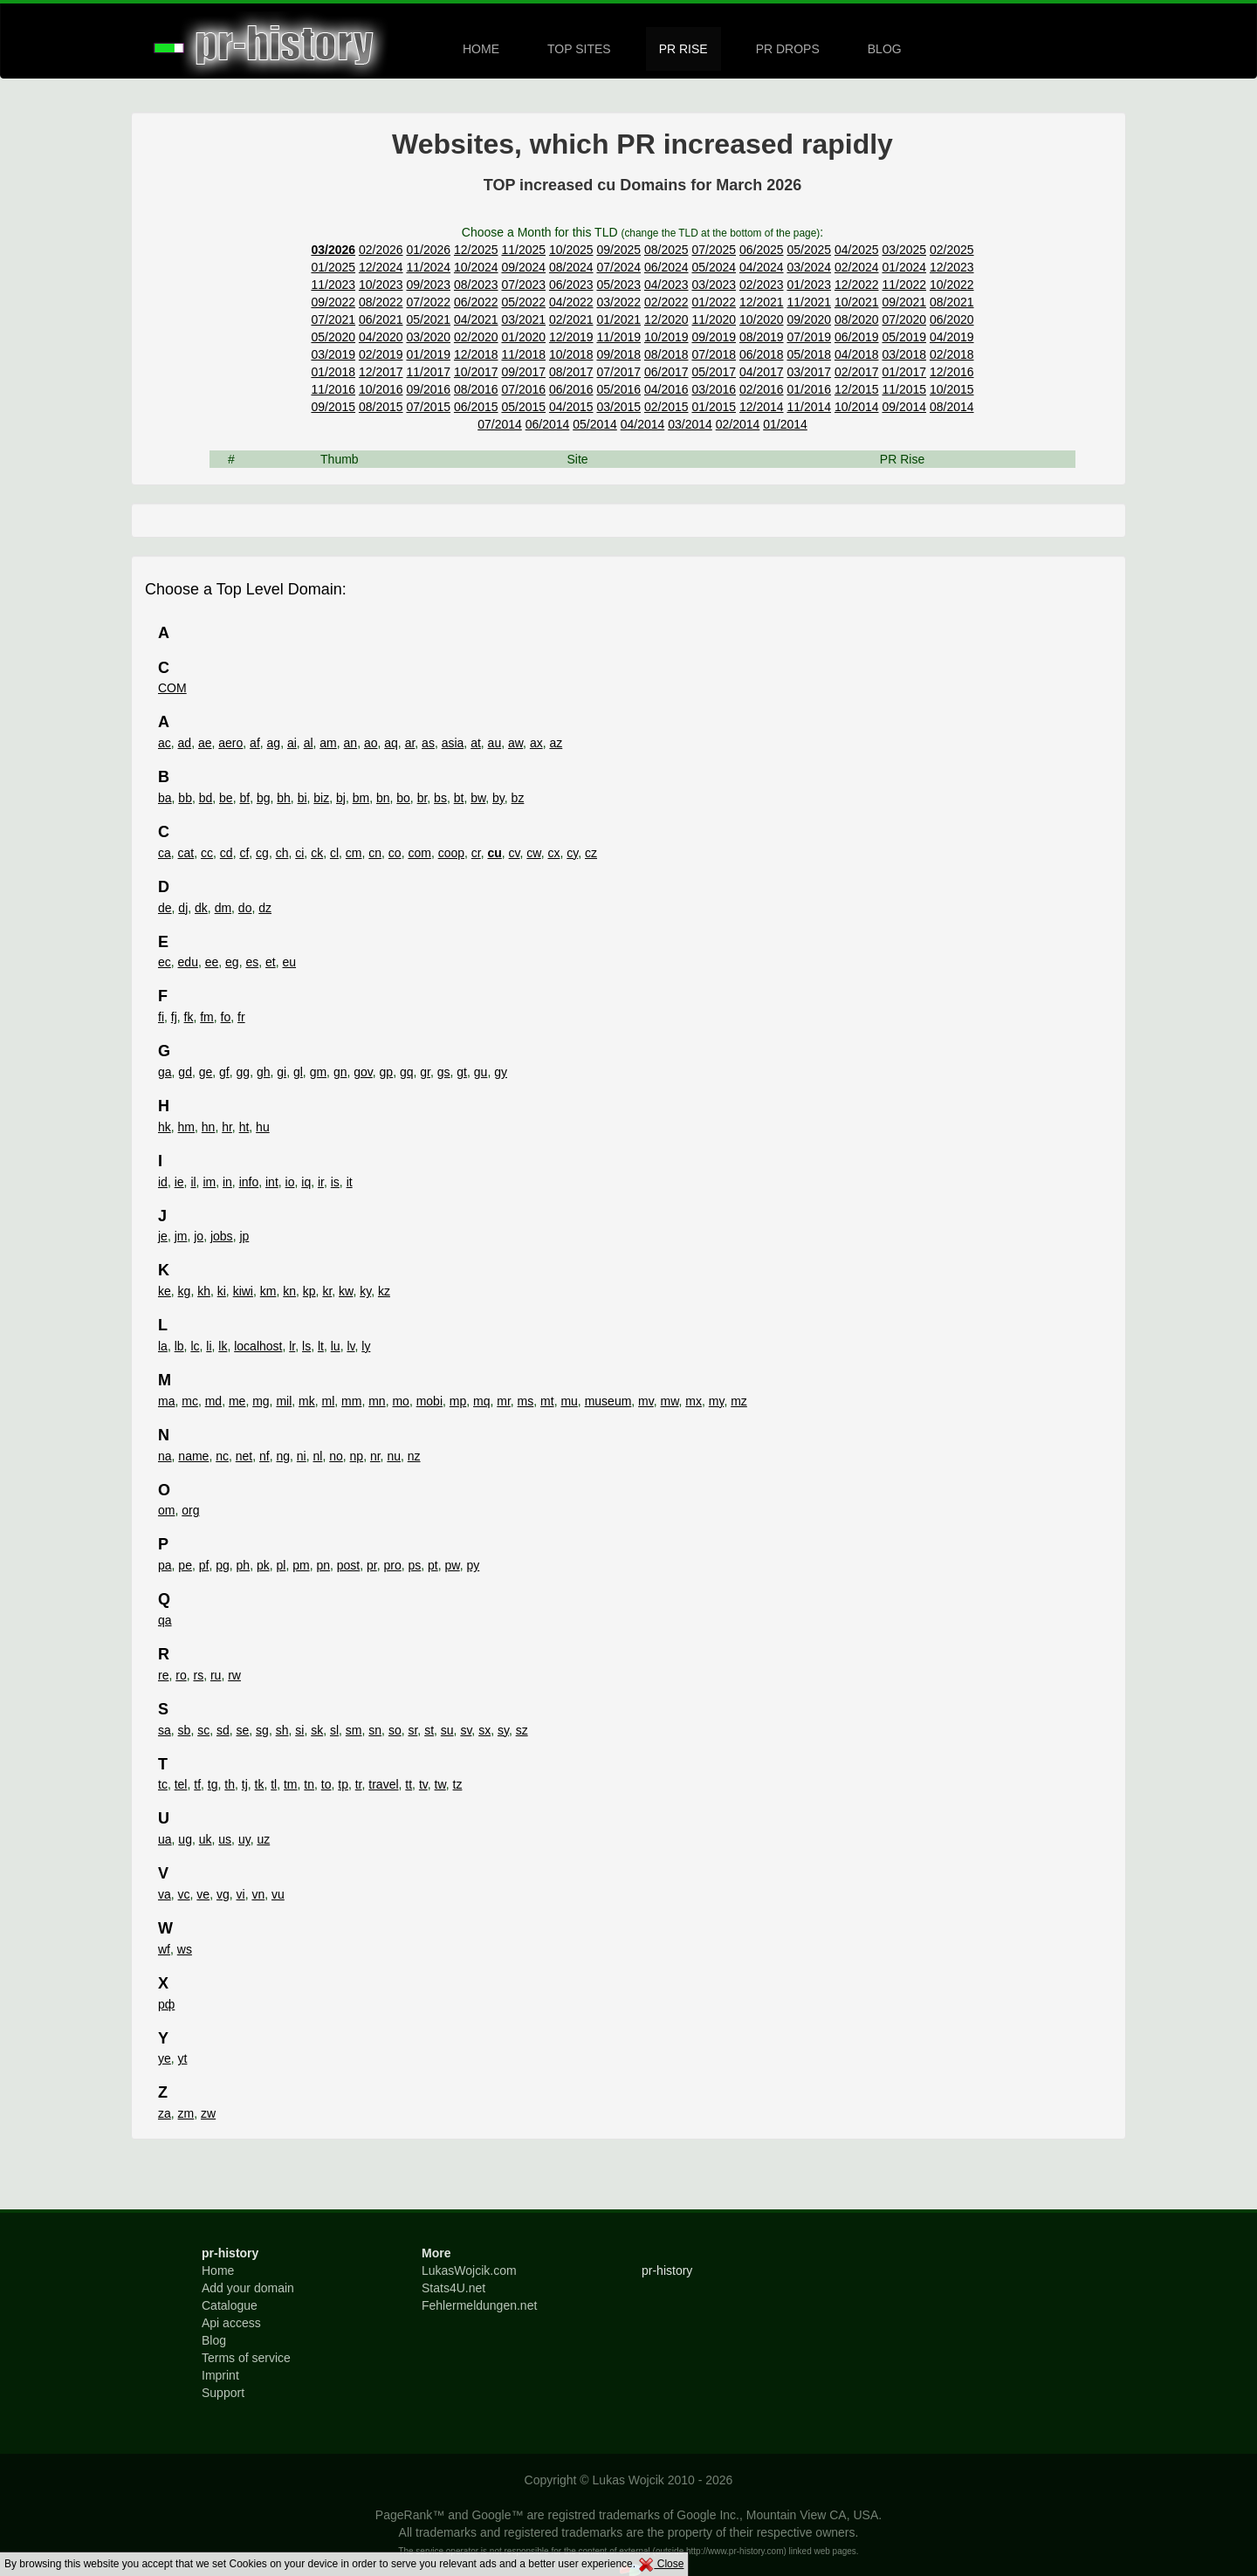 Image resolution: width=1257 pixels, height=2576 pixels. What do you see at coordinates (422, 798) in the screenshot?
I see `br` at bounding box center [422, 798].